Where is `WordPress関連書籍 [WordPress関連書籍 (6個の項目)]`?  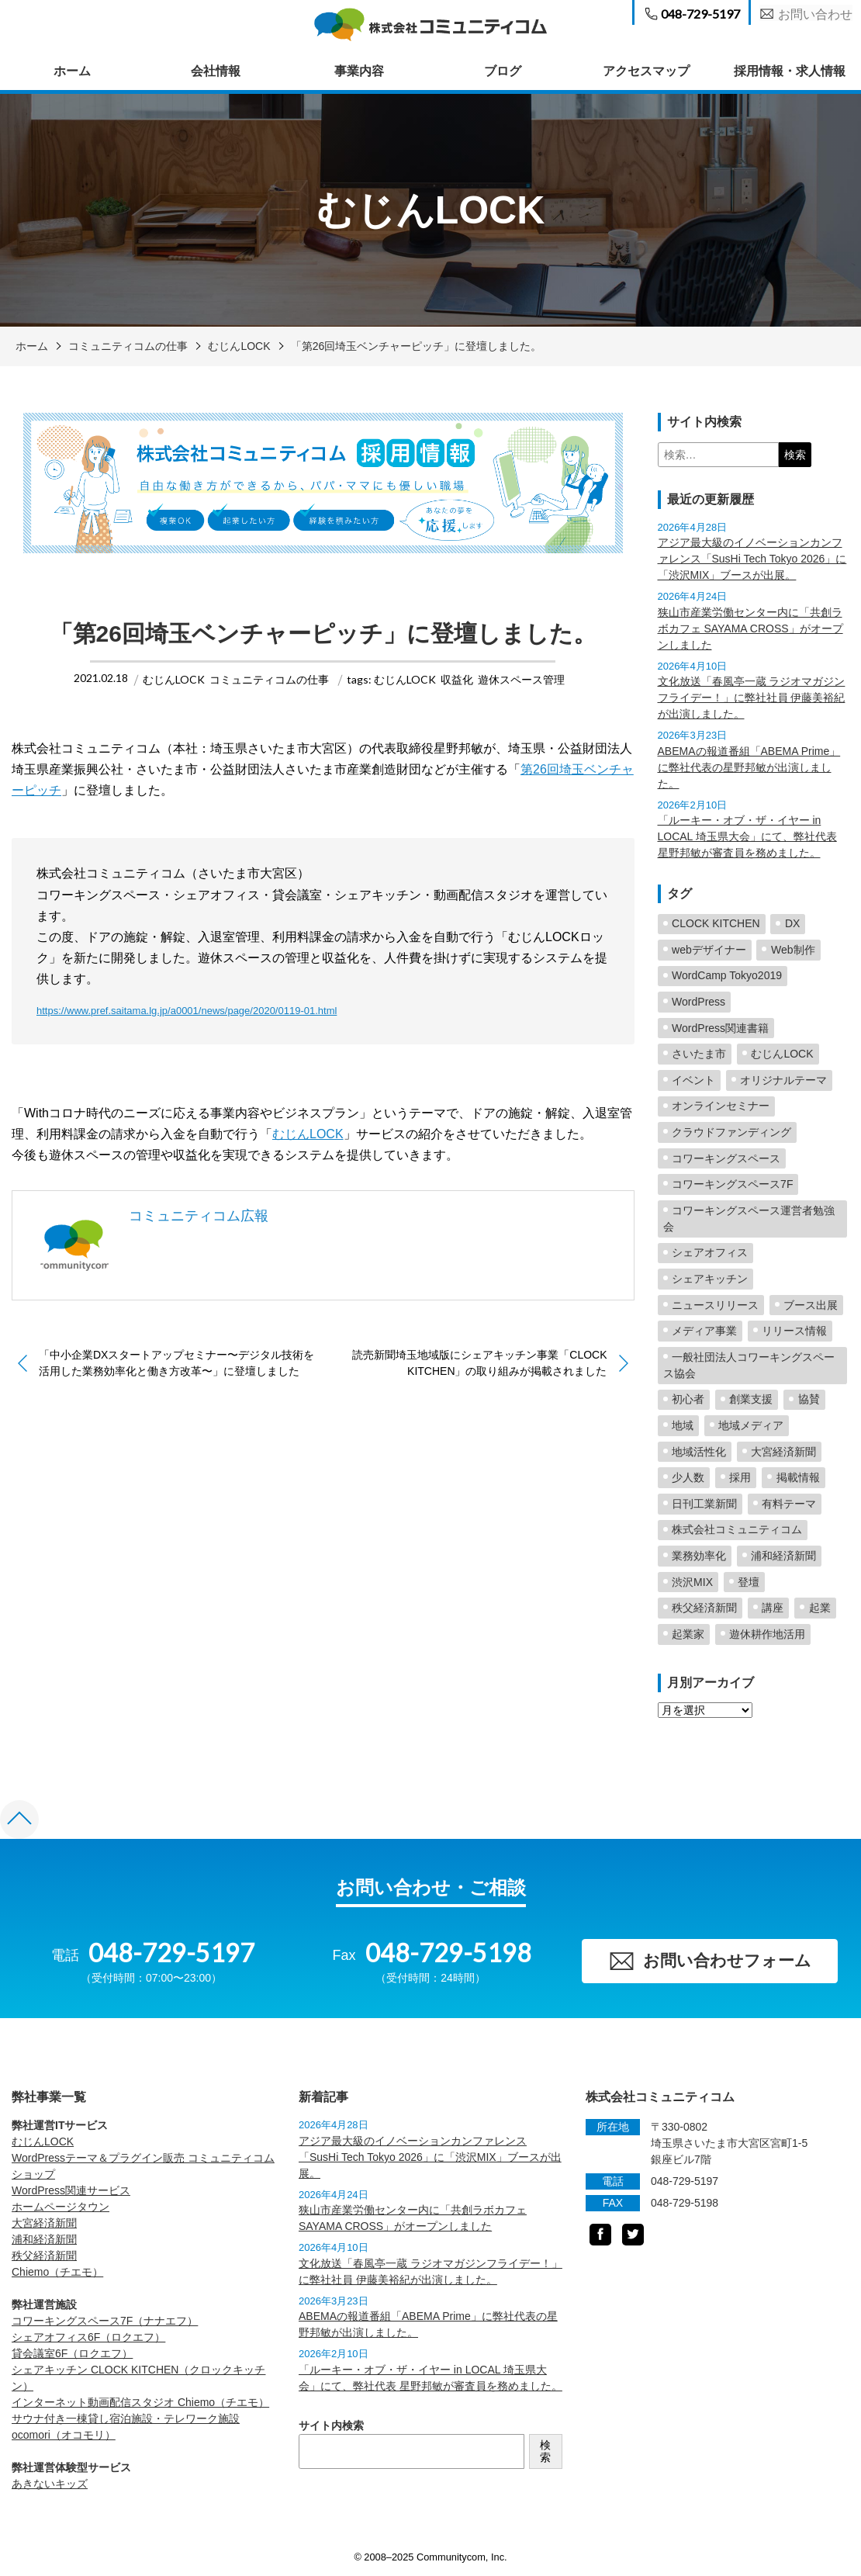 WordPress関連書籍 [WordPress関連書籍 (6個の項目)] is located at coordinates (720, 1028).